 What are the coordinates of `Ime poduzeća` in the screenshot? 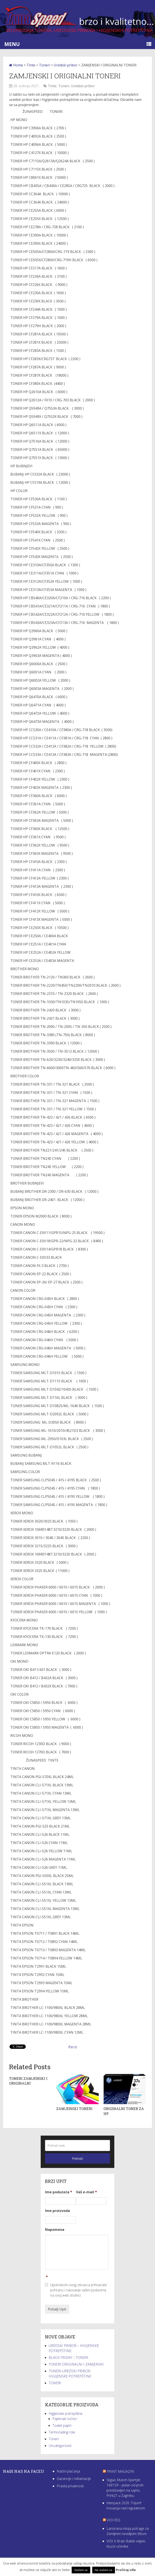 It's located at (58, 2192).